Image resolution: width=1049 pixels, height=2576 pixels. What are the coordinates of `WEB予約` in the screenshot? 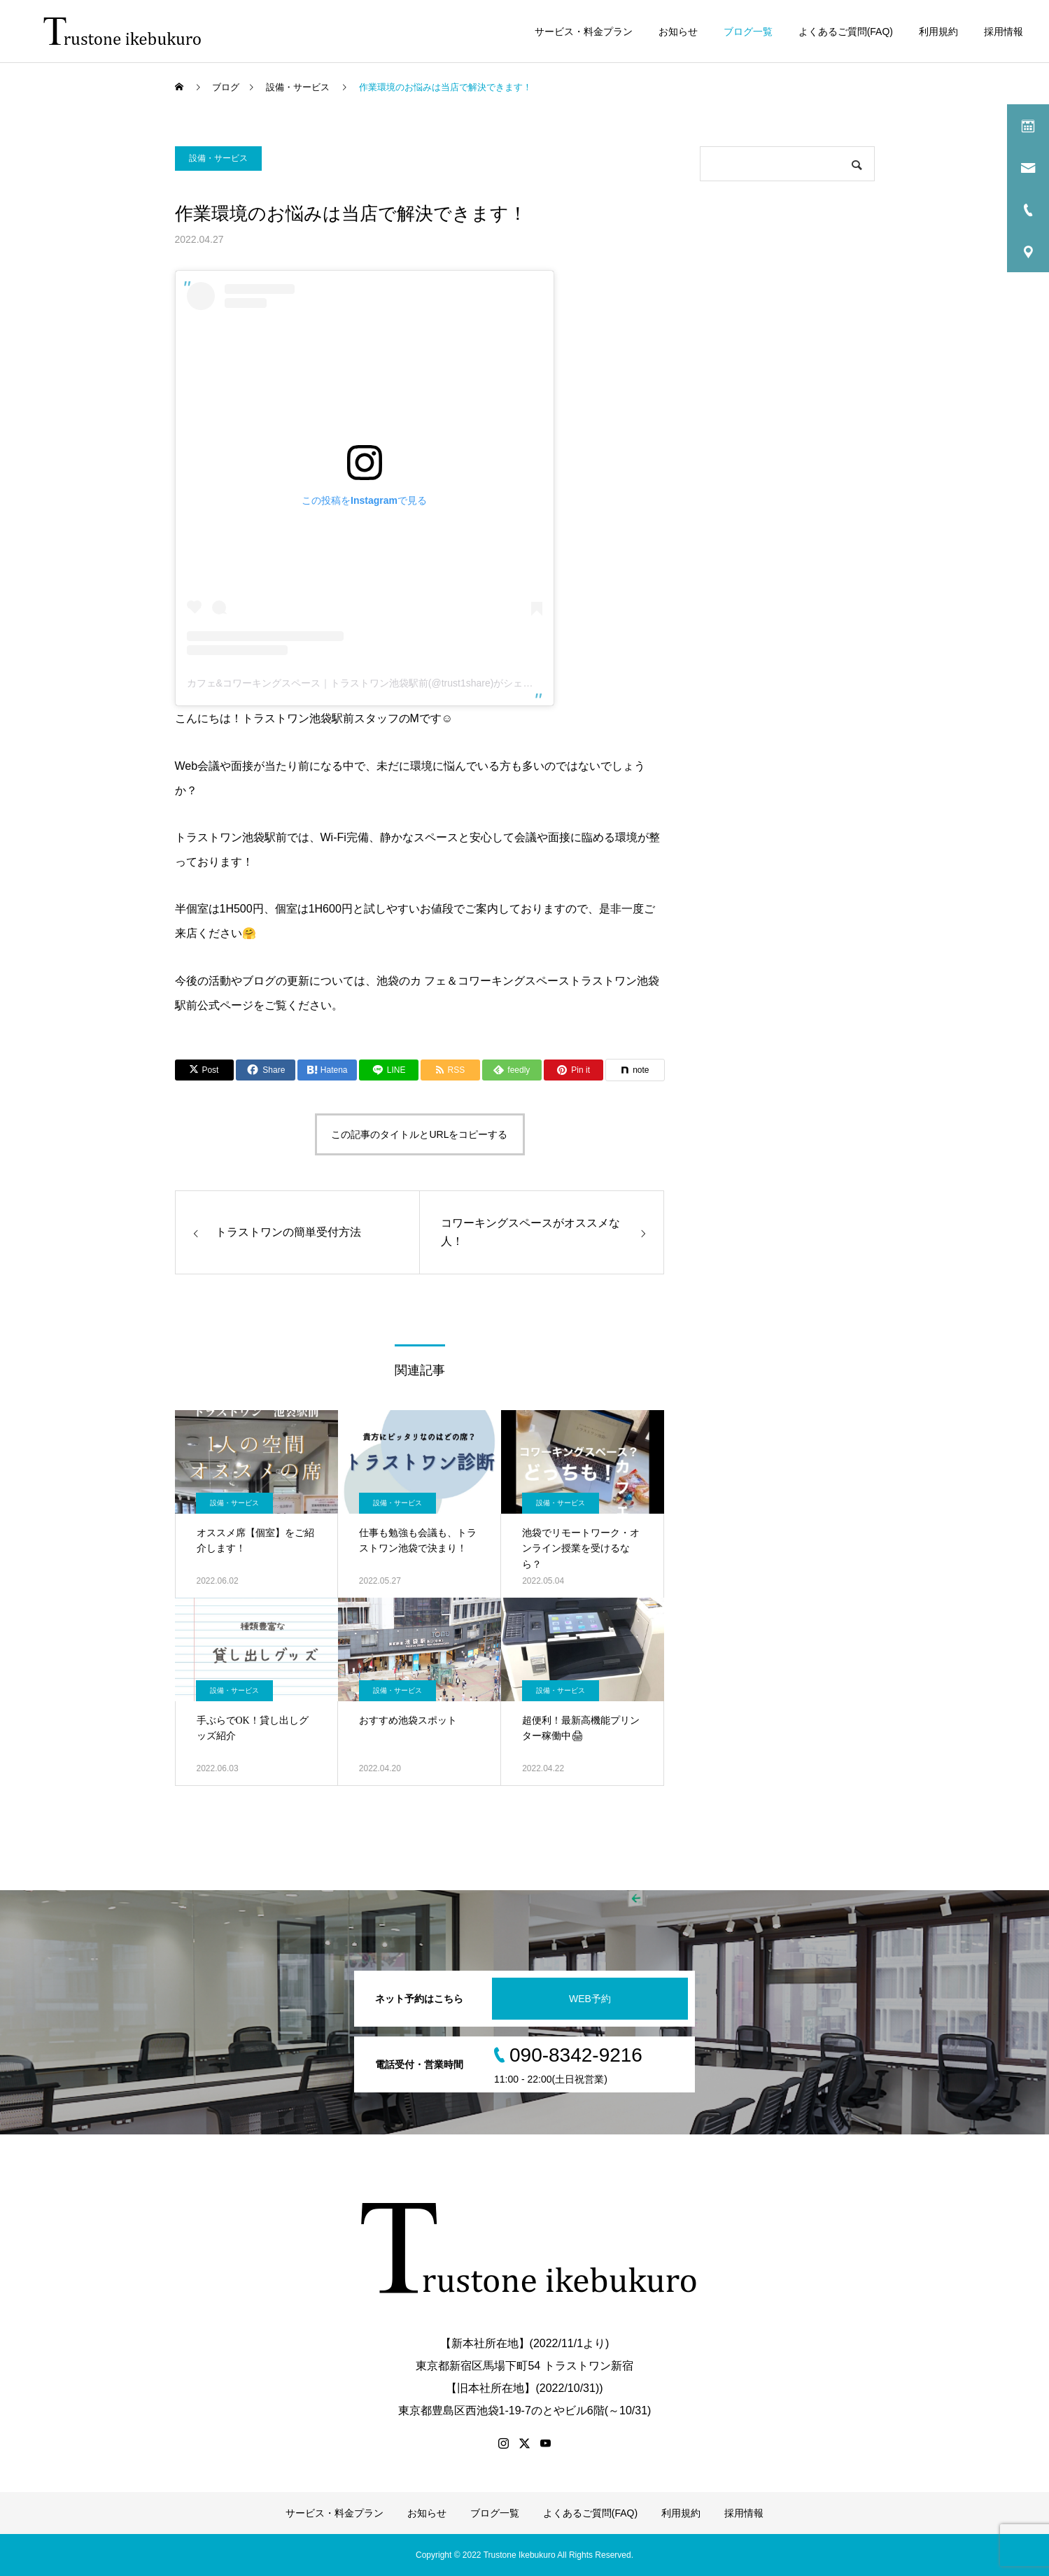 It's located at (590, 1998).